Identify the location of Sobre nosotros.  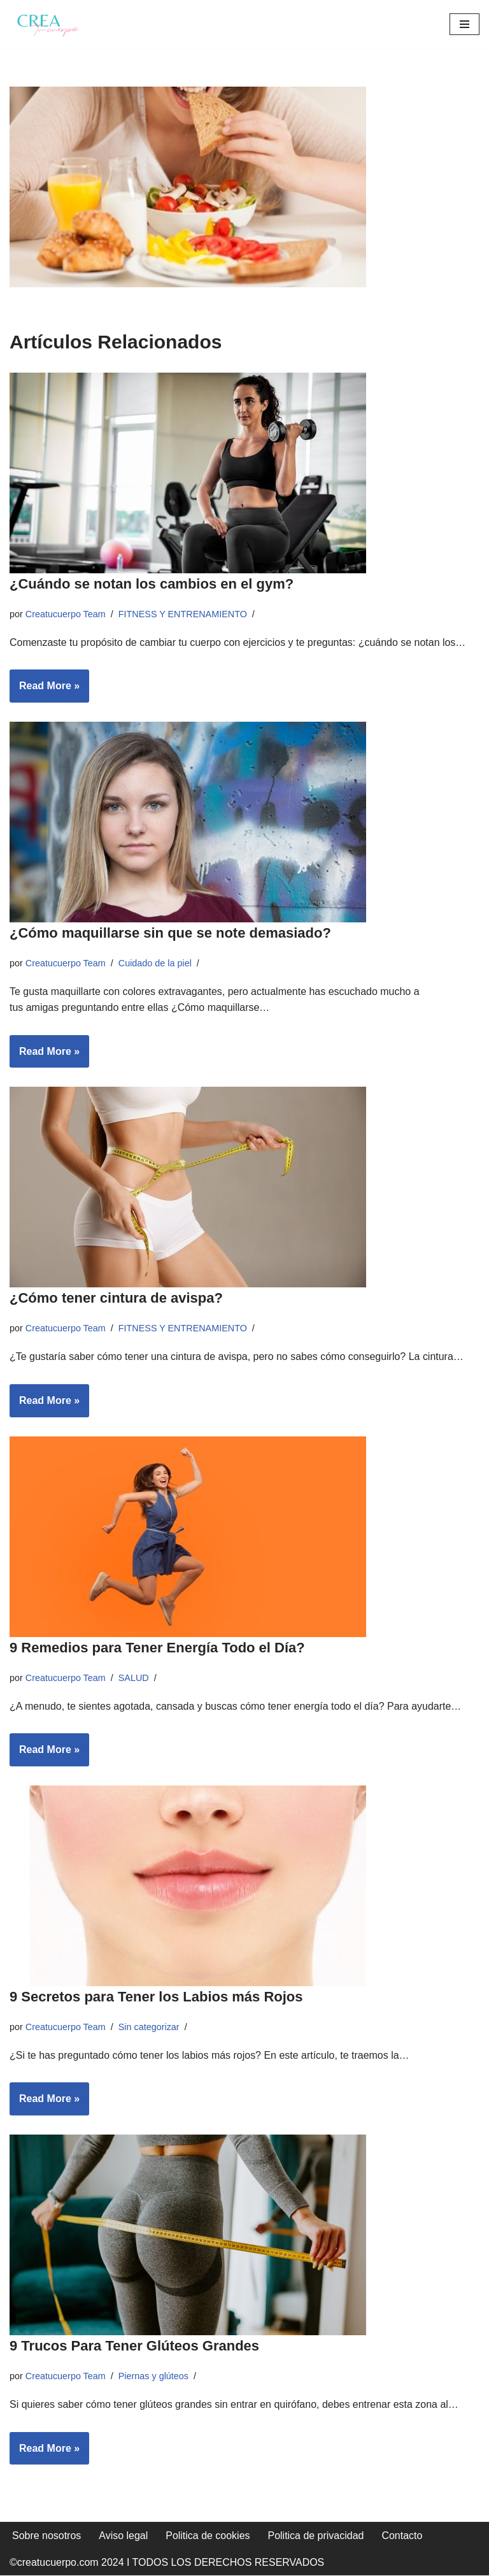
(47, 2536).